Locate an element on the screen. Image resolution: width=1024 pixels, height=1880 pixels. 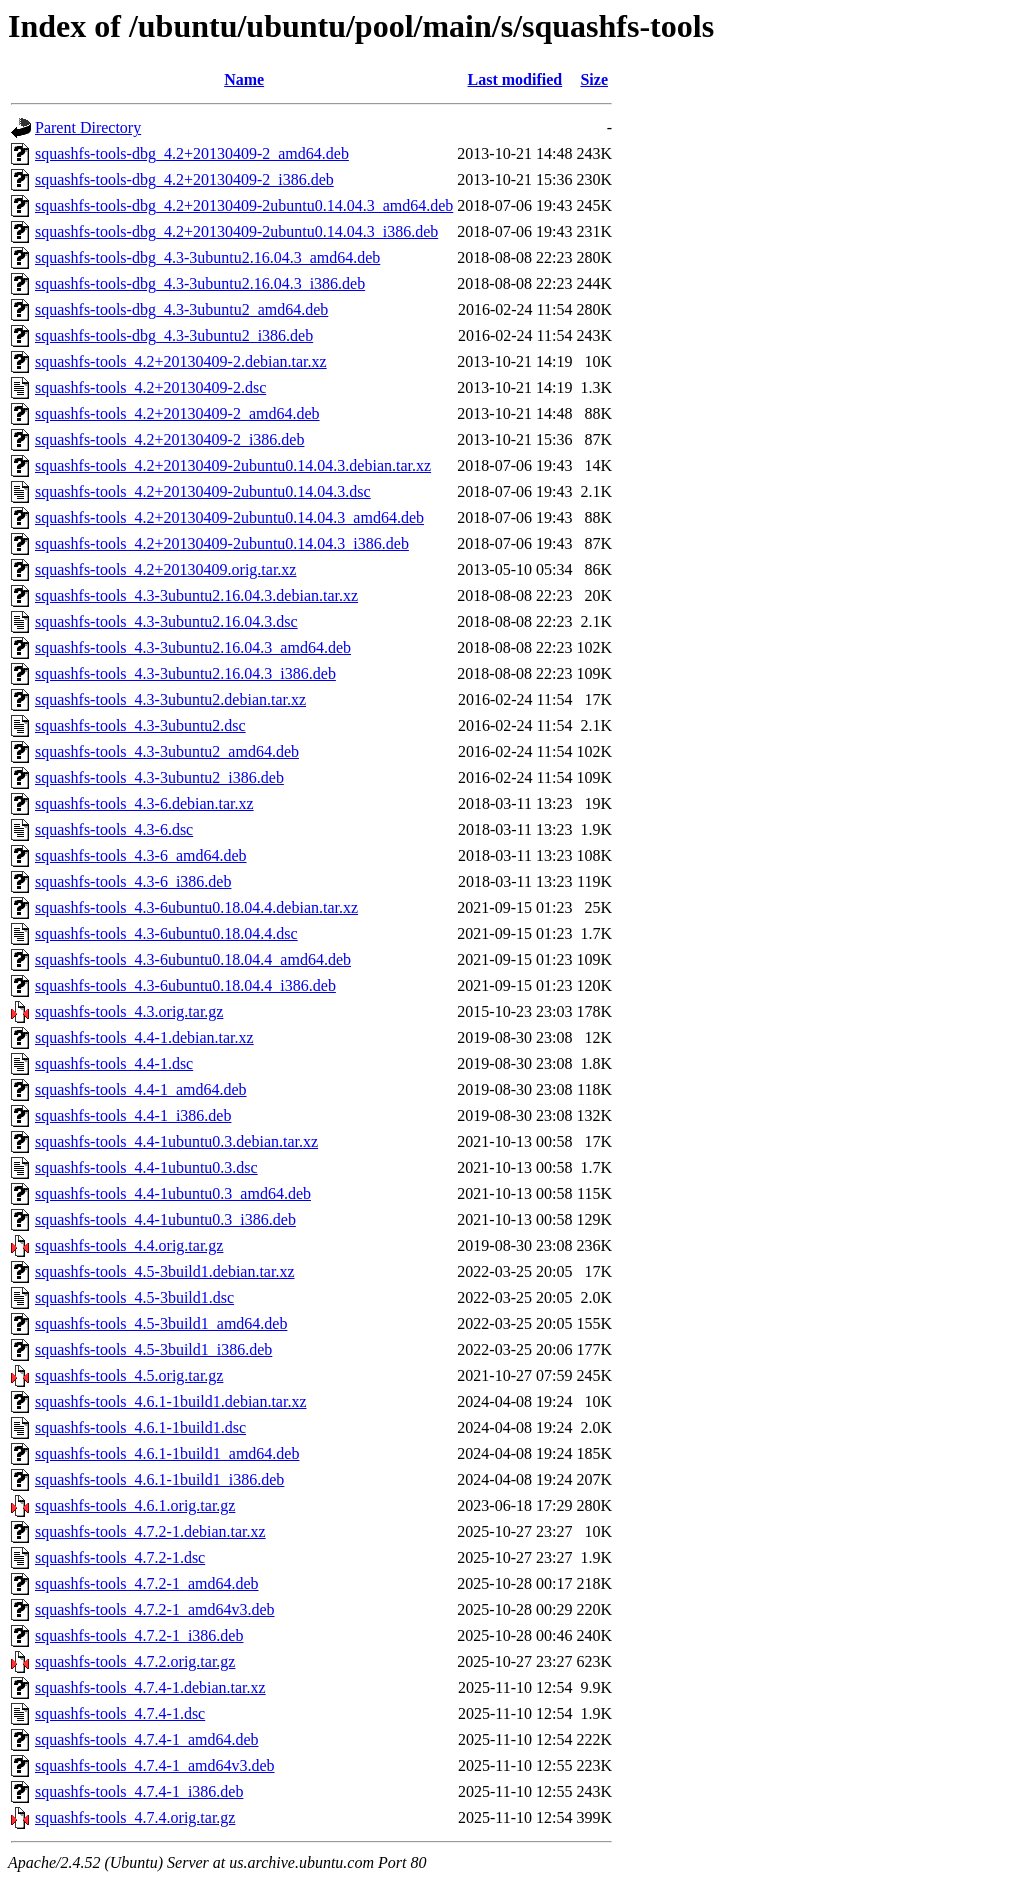
squashfs-tools_4.2+20130409-2ubuntu0.14.04.3.debian.tar.xz is located at coordinates (233, 465).